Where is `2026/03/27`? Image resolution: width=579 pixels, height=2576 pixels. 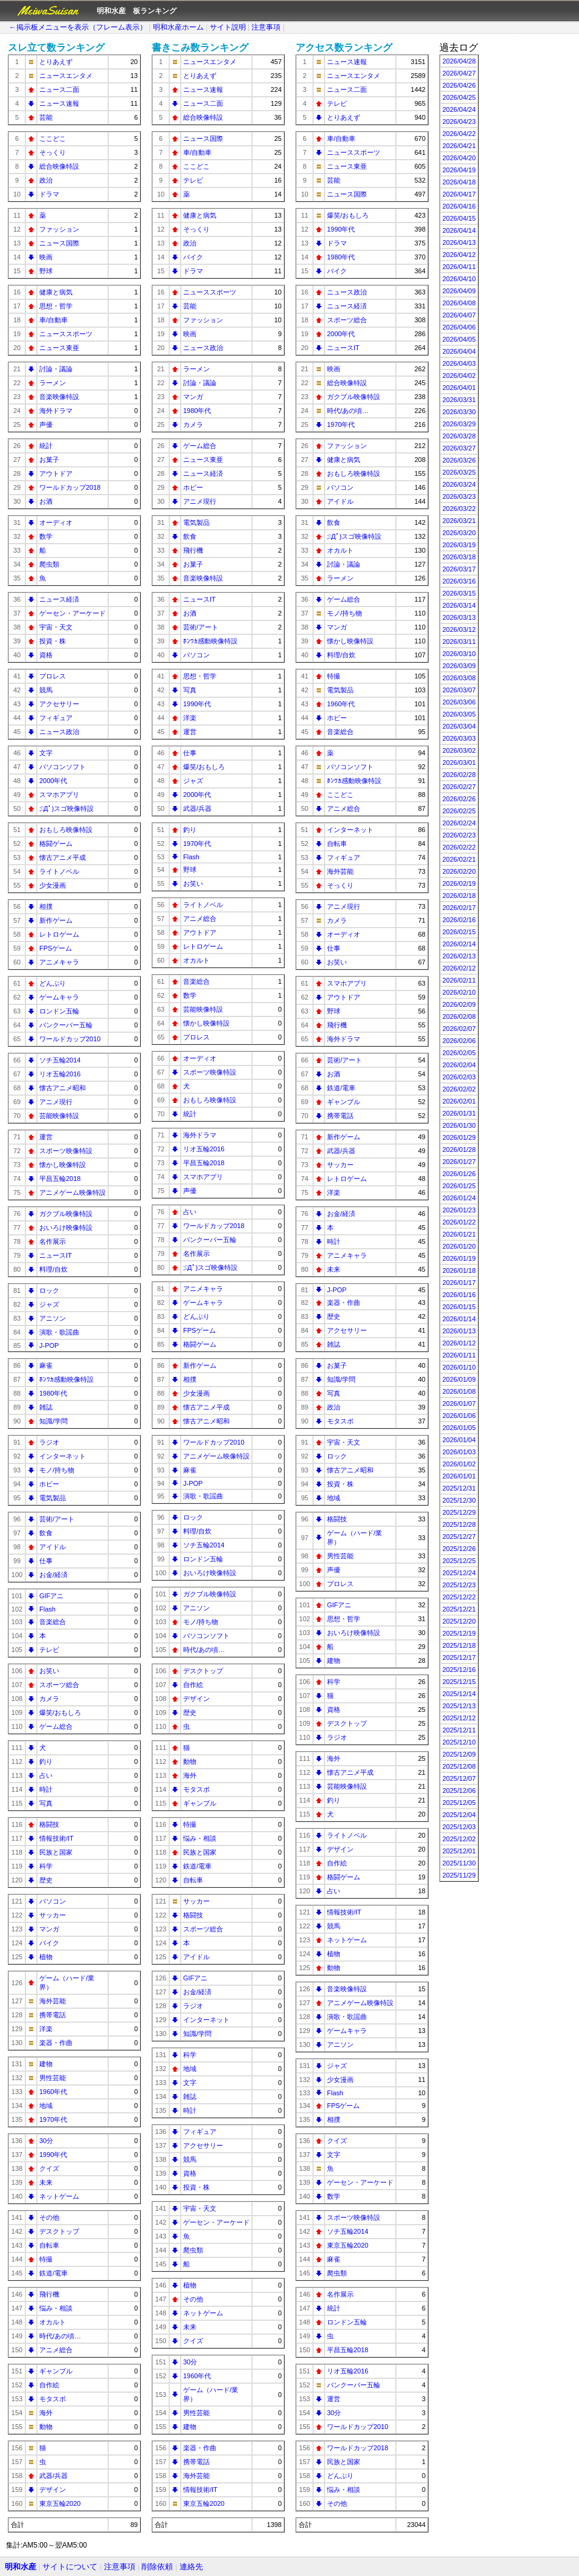
2026/03/27 is located at coordinates (459, 448).